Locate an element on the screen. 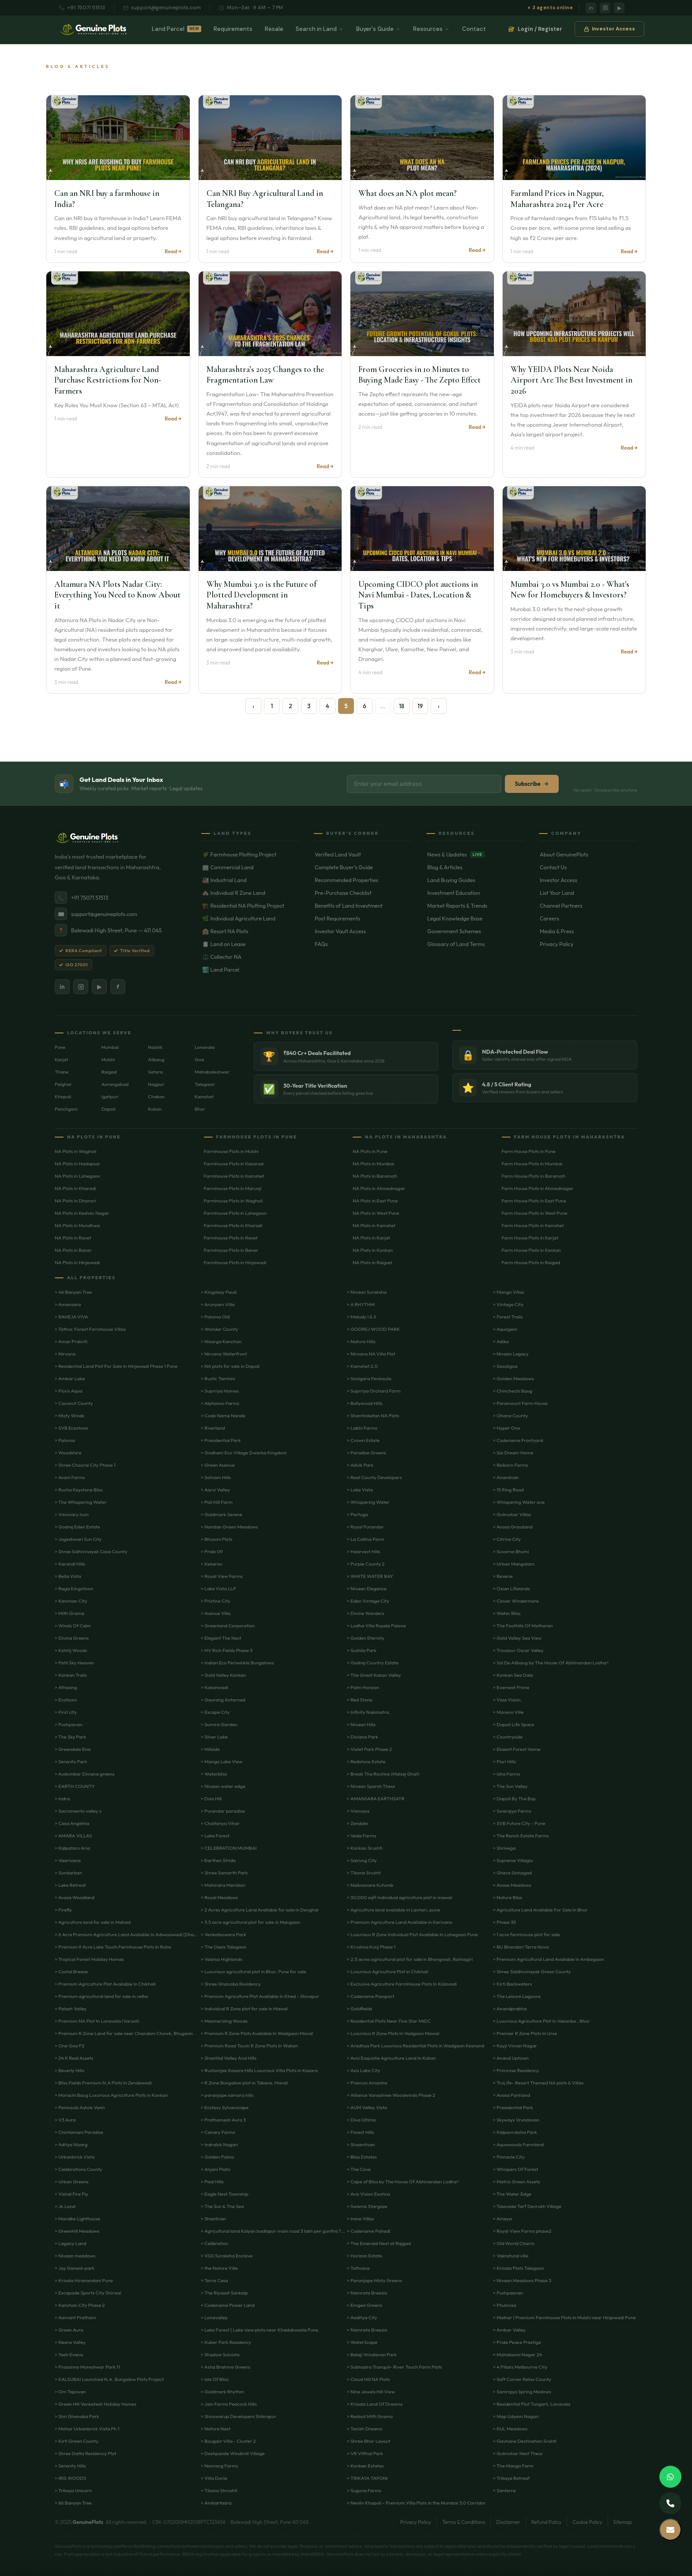 The width and height of the screenshot is (692, 2576). > Pushpavan. is located at coordinates (69, 1724).